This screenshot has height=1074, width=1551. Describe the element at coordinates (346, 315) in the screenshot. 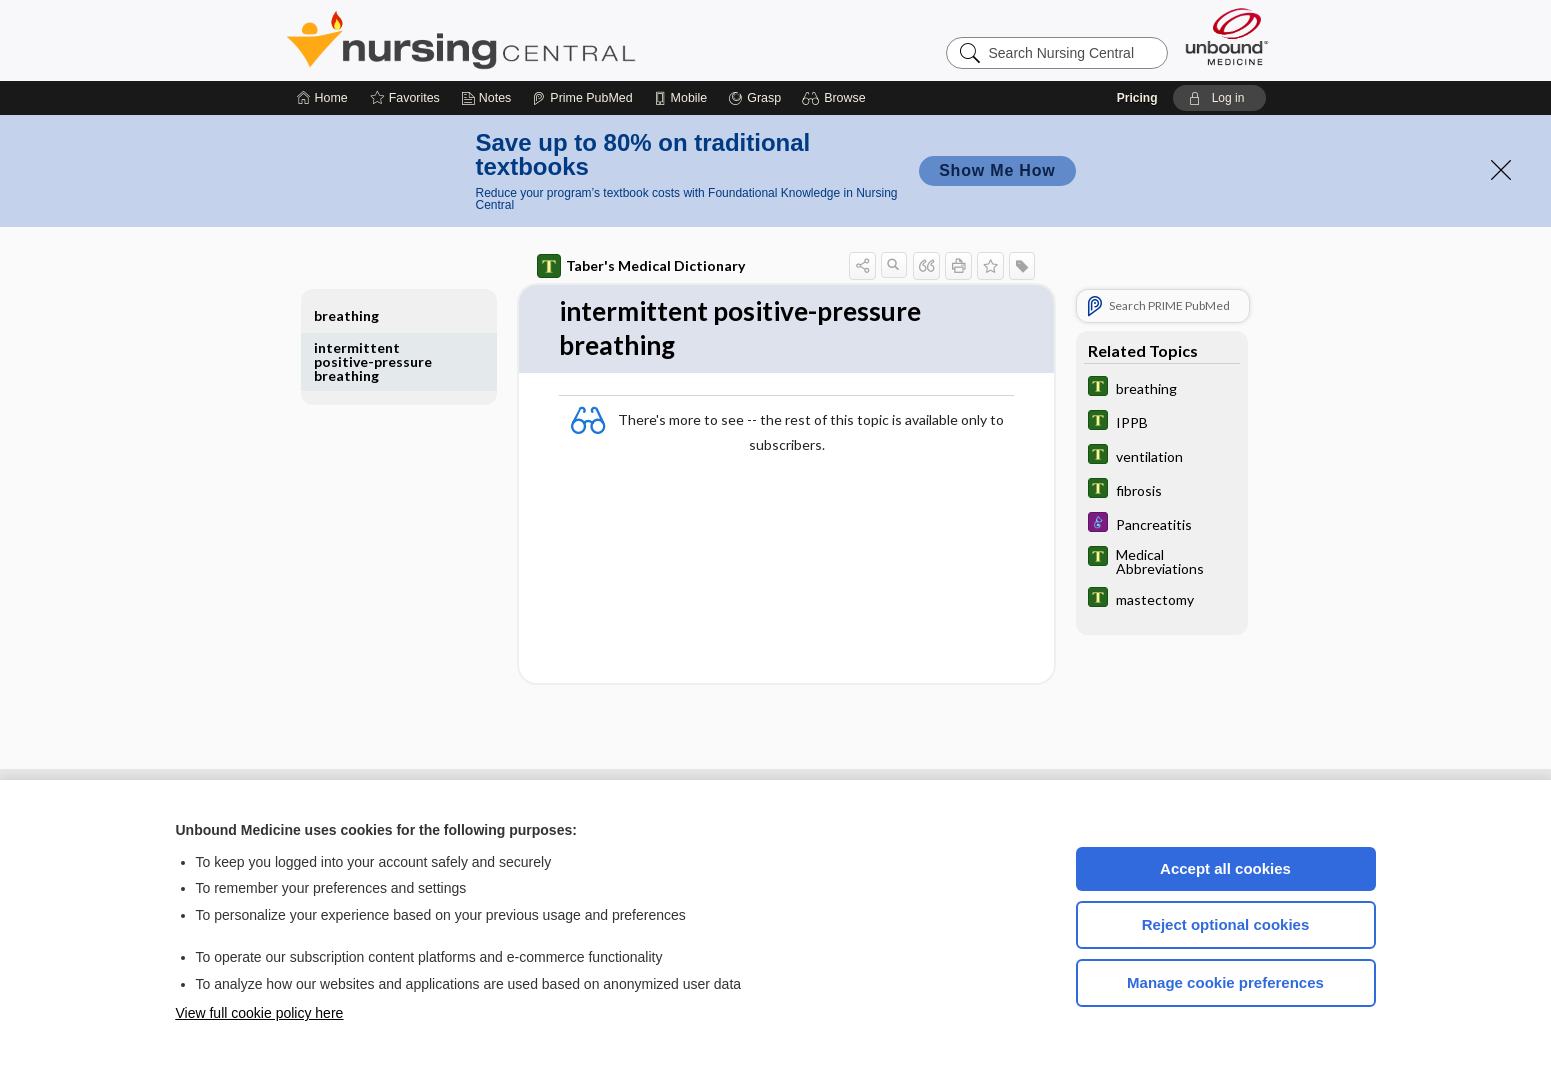

I see `breathing` at that location.